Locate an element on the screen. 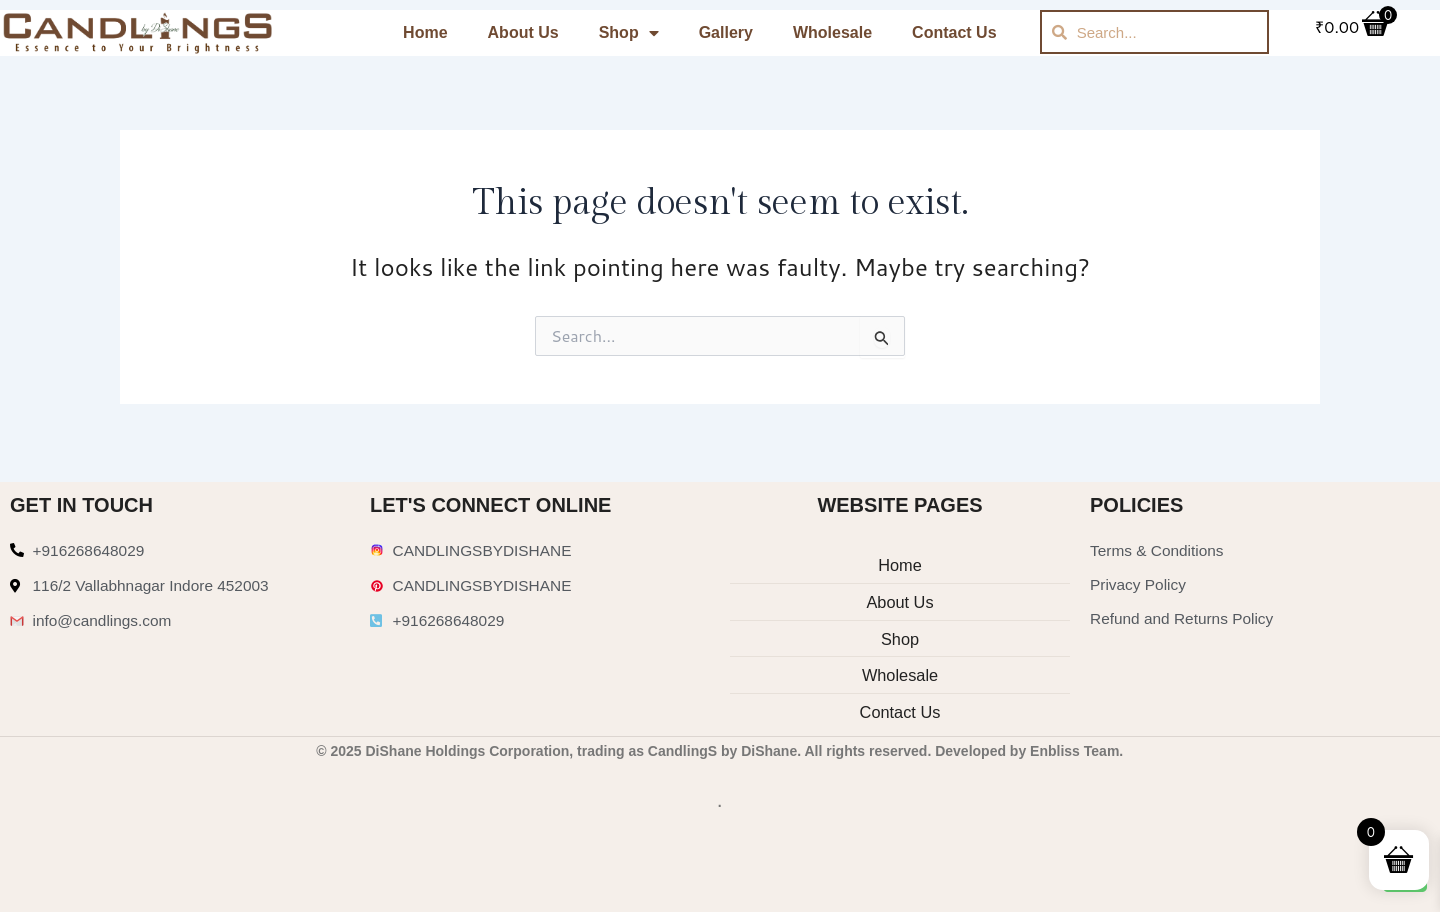 Image resolution: width=1440 pixels, height=912 pixels. About Us is located at coordinates (523, 32).